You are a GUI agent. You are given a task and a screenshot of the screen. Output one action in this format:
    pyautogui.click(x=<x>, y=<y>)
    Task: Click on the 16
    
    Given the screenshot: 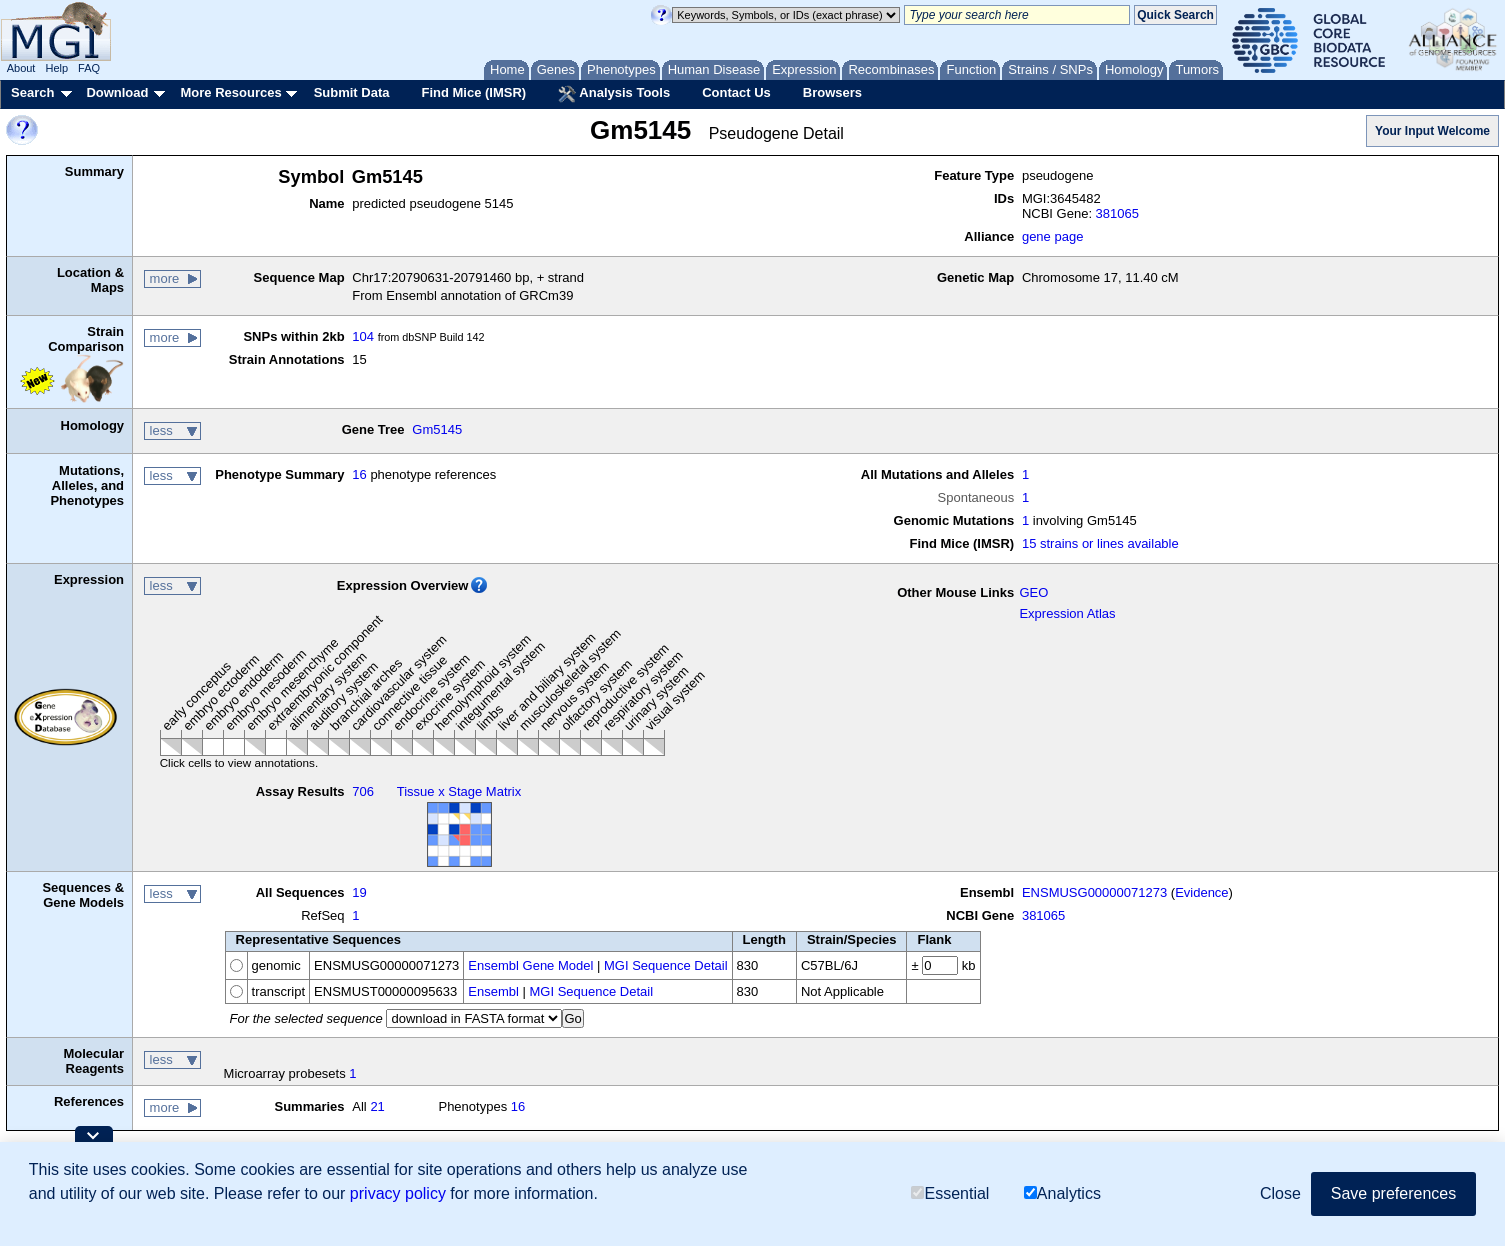 What is the action you would take?
    pyautogui.click(x=359, y=474)
    